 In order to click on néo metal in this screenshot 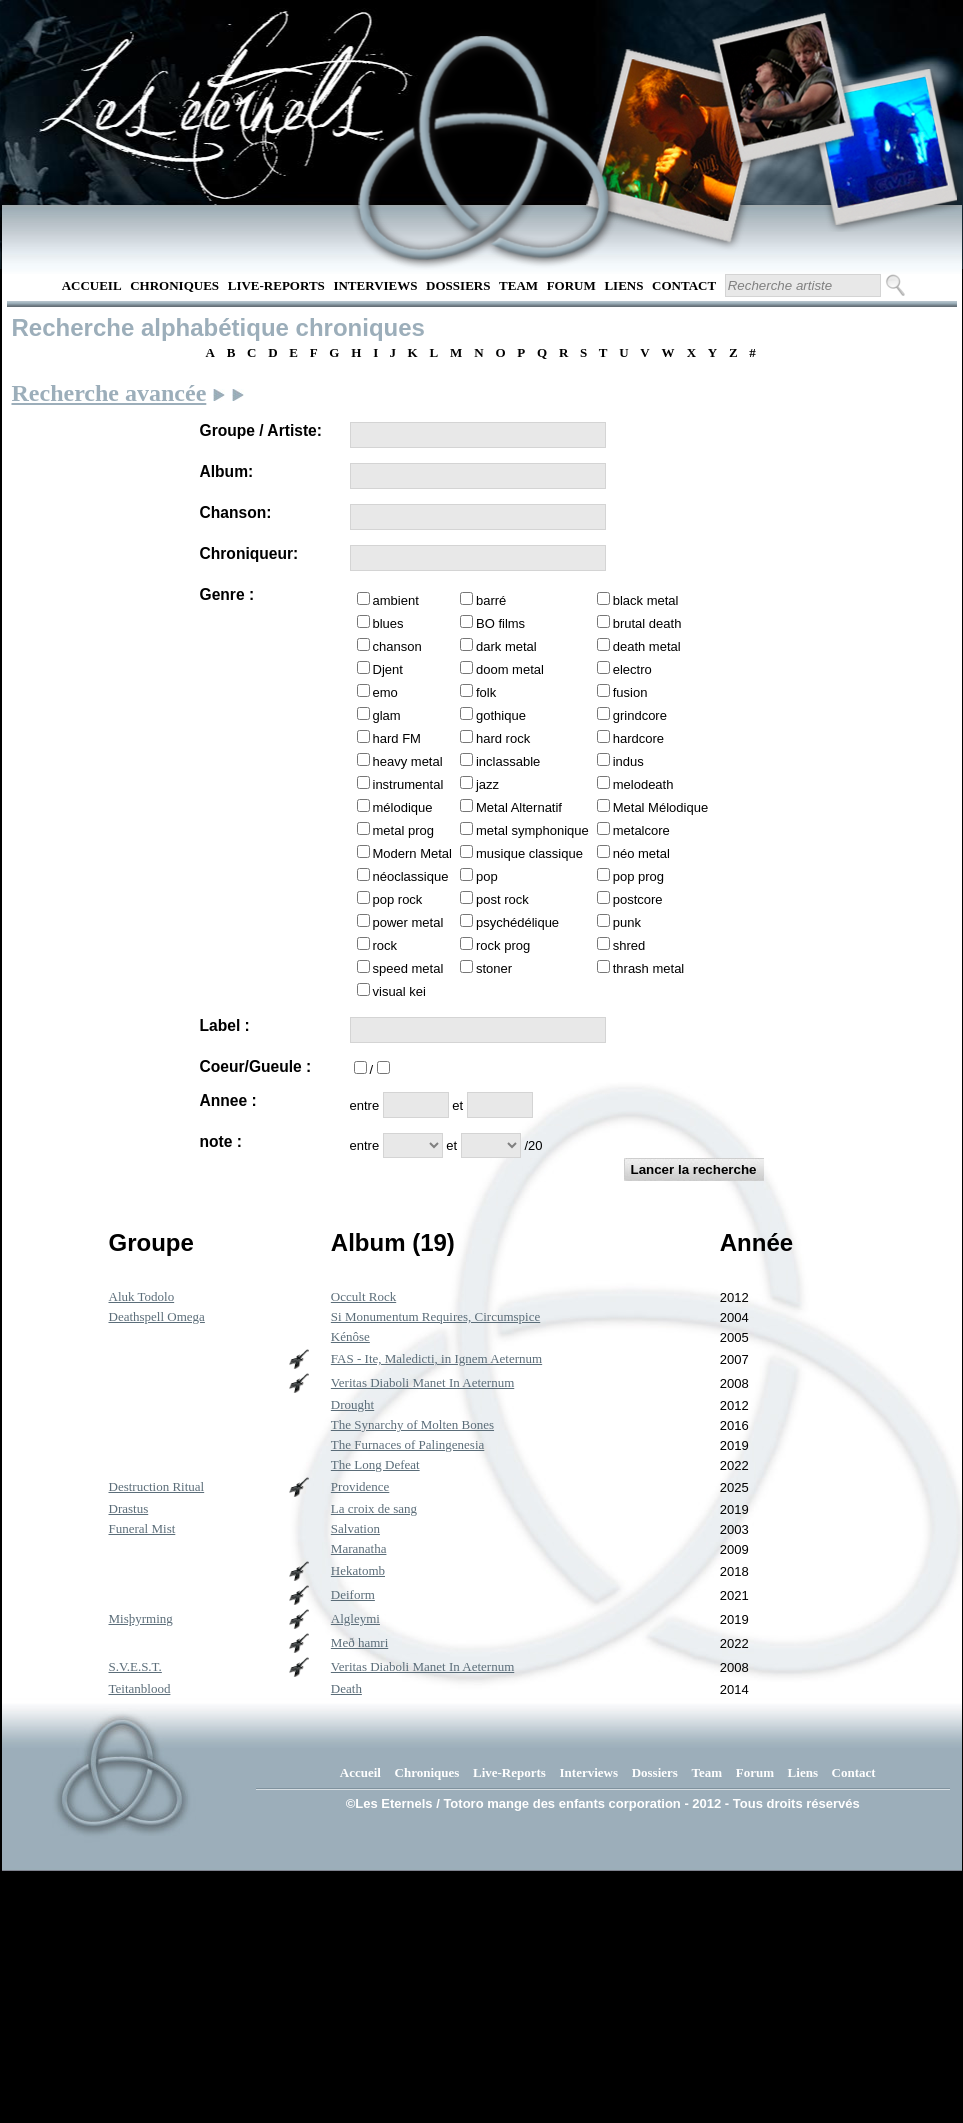, I will do `click(641, 853)`.